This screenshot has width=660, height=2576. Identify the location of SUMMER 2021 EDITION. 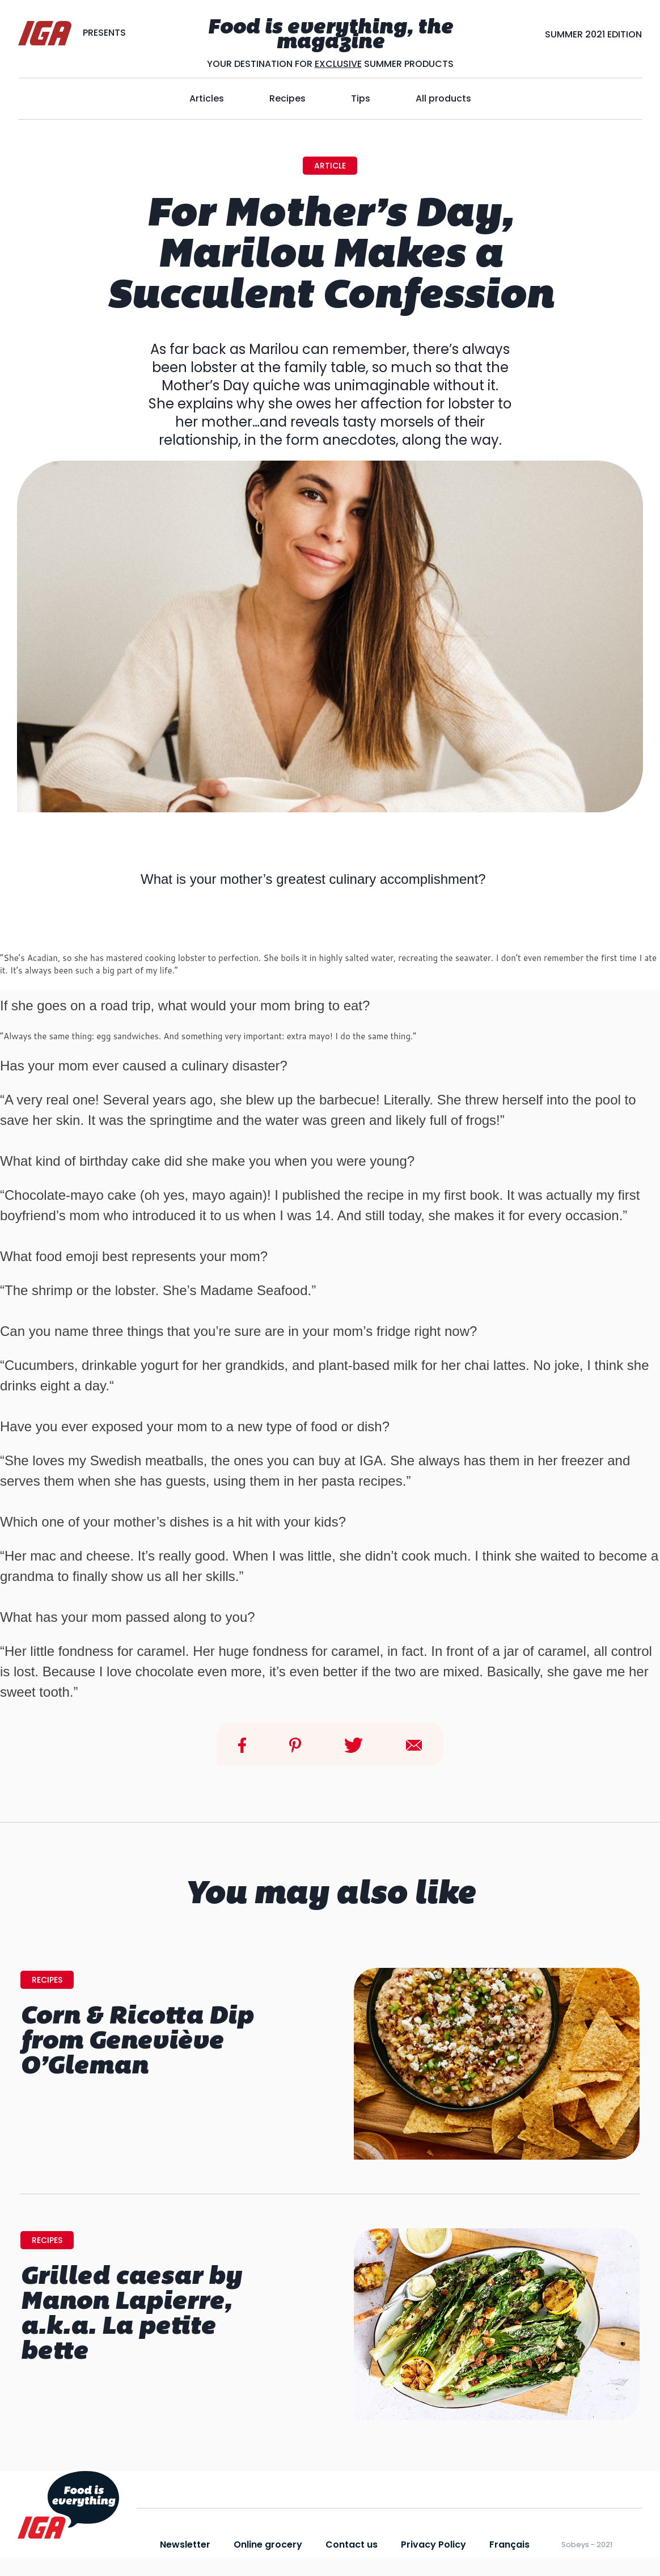
(593, 34).